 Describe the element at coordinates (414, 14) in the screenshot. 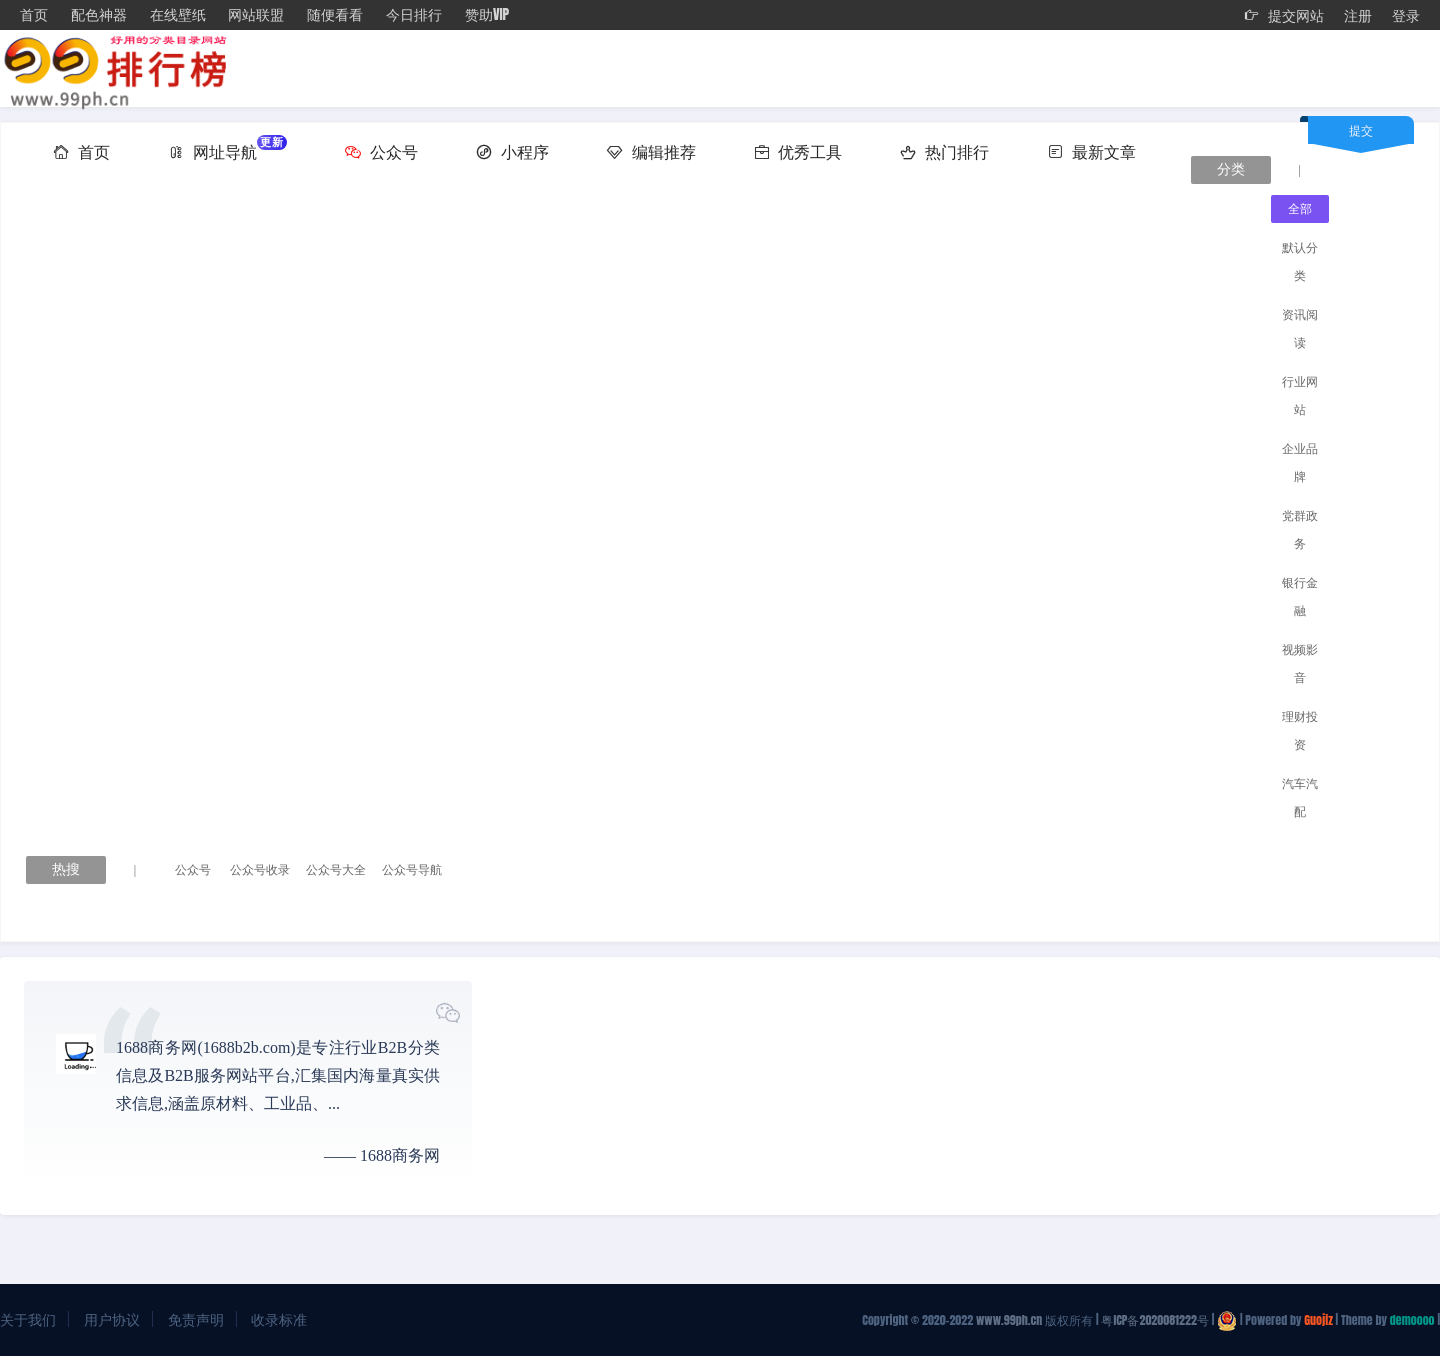

I see `今日排行` at that location.